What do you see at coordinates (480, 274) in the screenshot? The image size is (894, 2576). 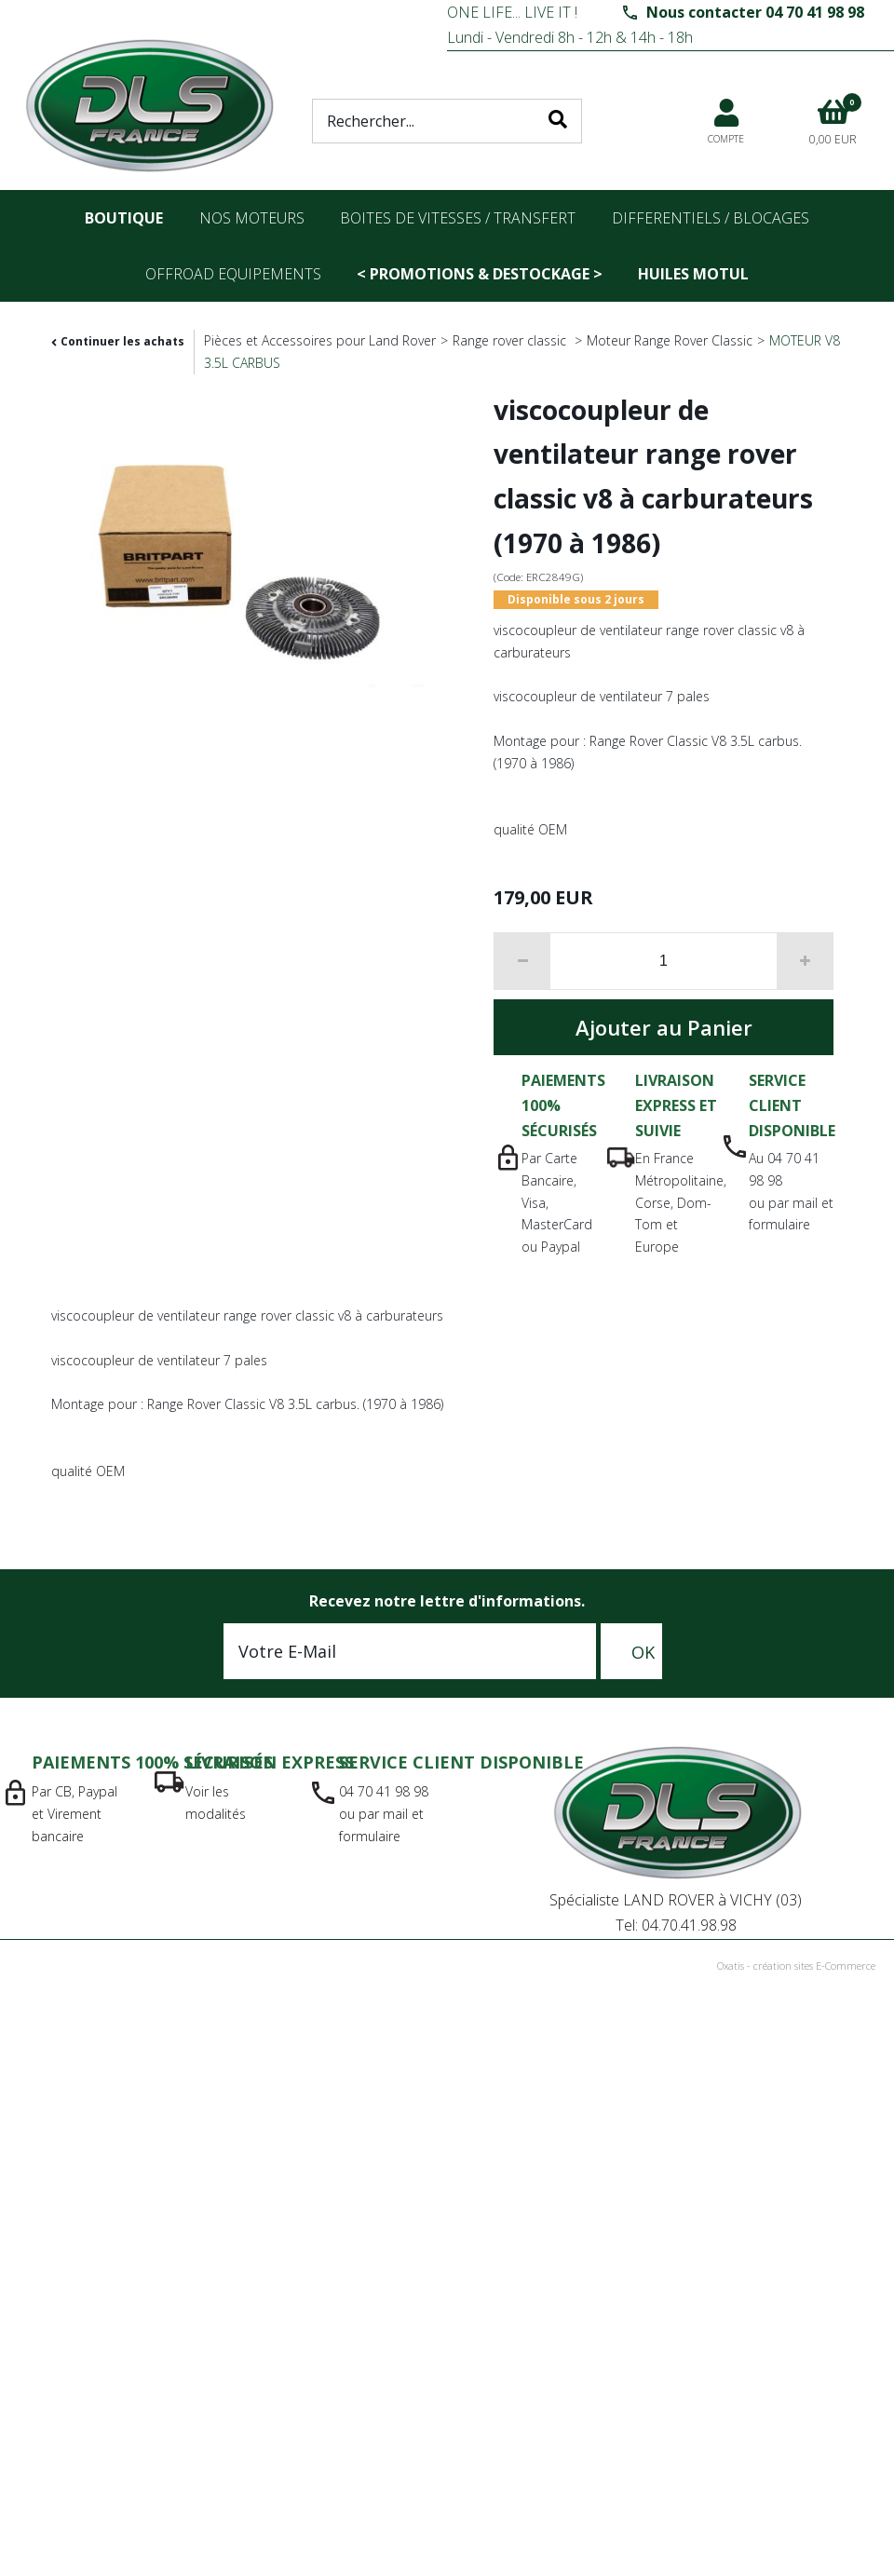 I see `< PROMOTIONS & DESTOCKAGE >` at bounding box center [480, 274].